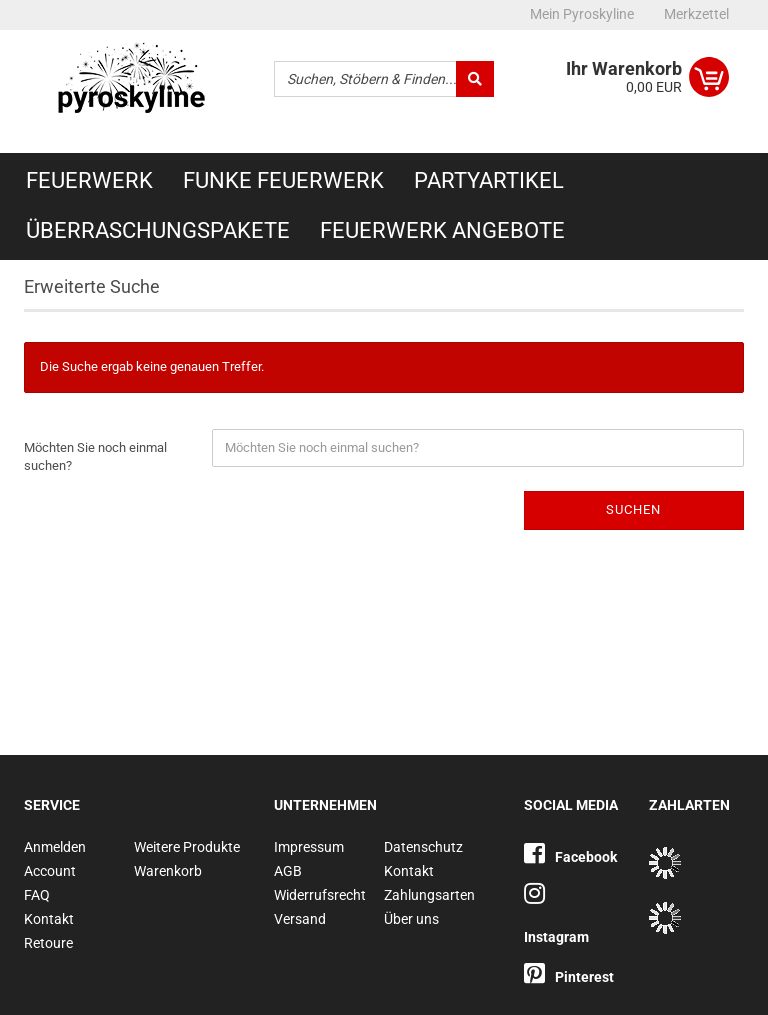  Describe the element at coordinates (55, 847) in the screenshot. I see `Anmelden` at that location.